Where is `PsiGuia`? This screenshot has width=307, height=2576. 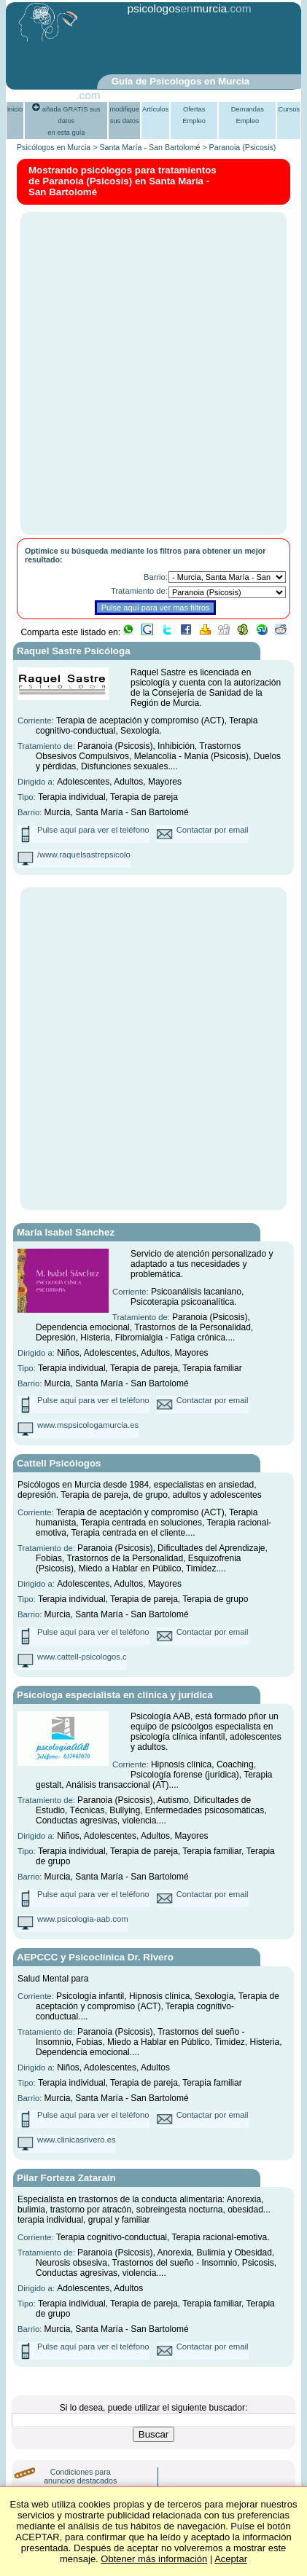
PsiGuia is located at coordinates (56, 95).